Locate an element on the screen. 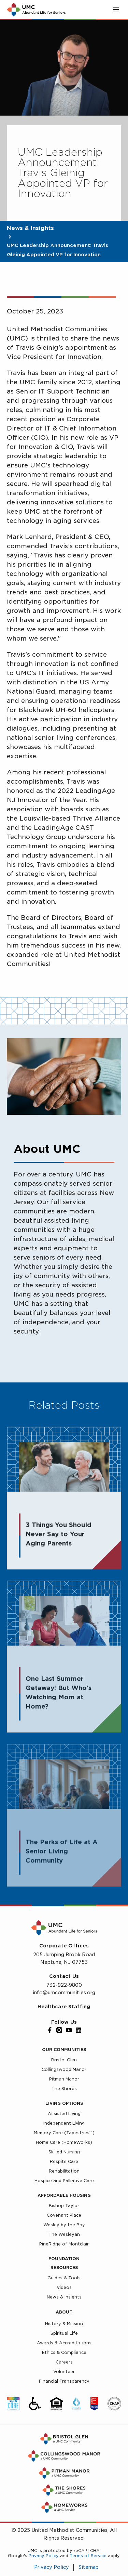 The image size is (128, 2576). info@umcommunities.org is located at coordinates (64, 1992).